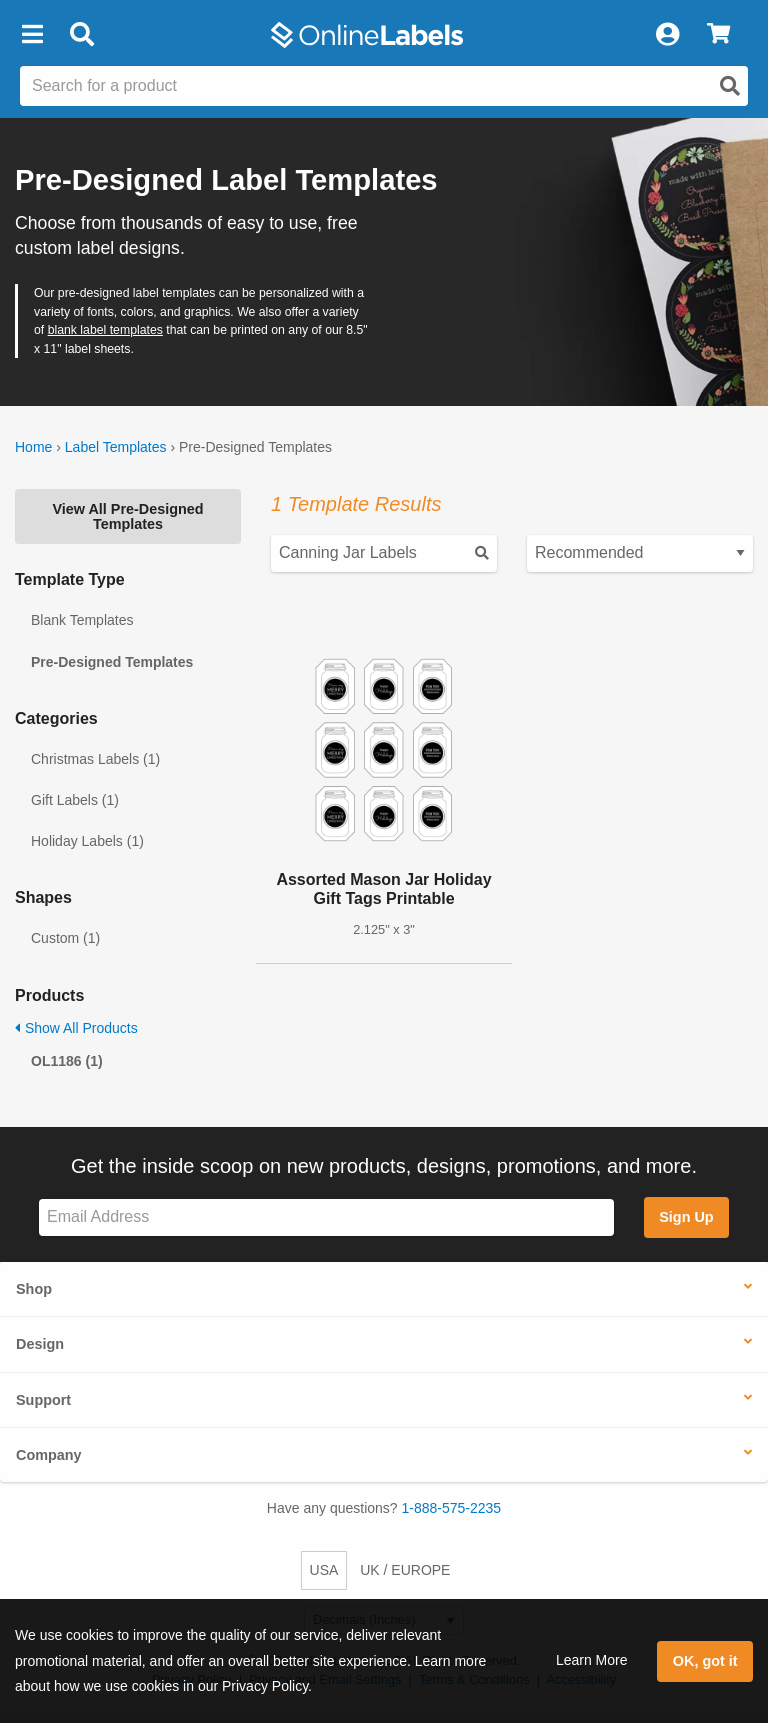  I want to click on View All Pre-Designed Templates, so click(127, 516).